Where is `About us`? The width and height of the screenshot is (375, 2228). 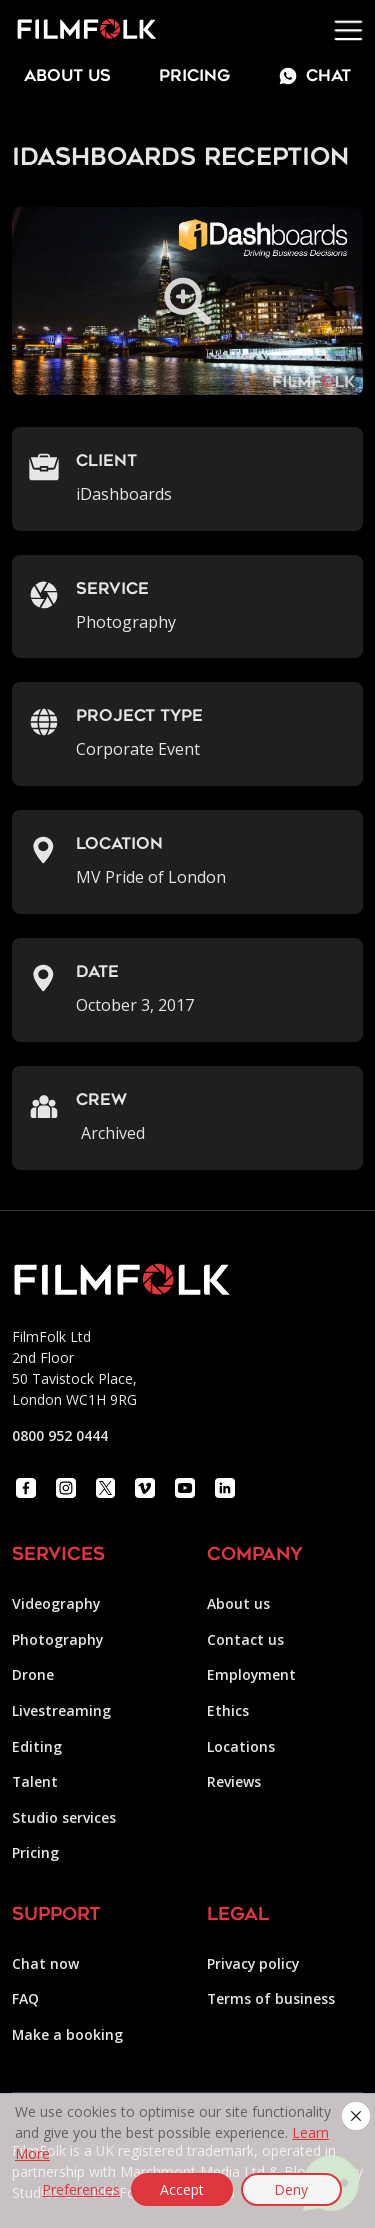
About us is located at coordinates (238, 1603).